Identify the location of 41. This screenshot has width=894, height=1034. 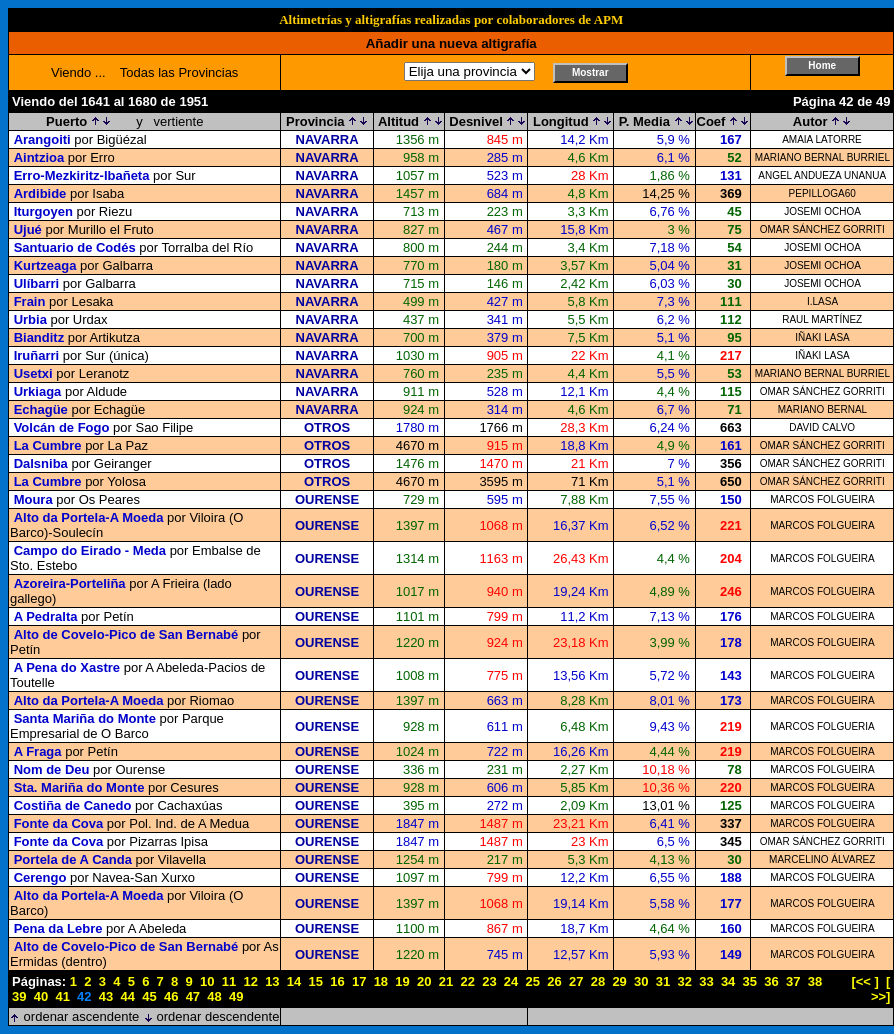
(62, 996).